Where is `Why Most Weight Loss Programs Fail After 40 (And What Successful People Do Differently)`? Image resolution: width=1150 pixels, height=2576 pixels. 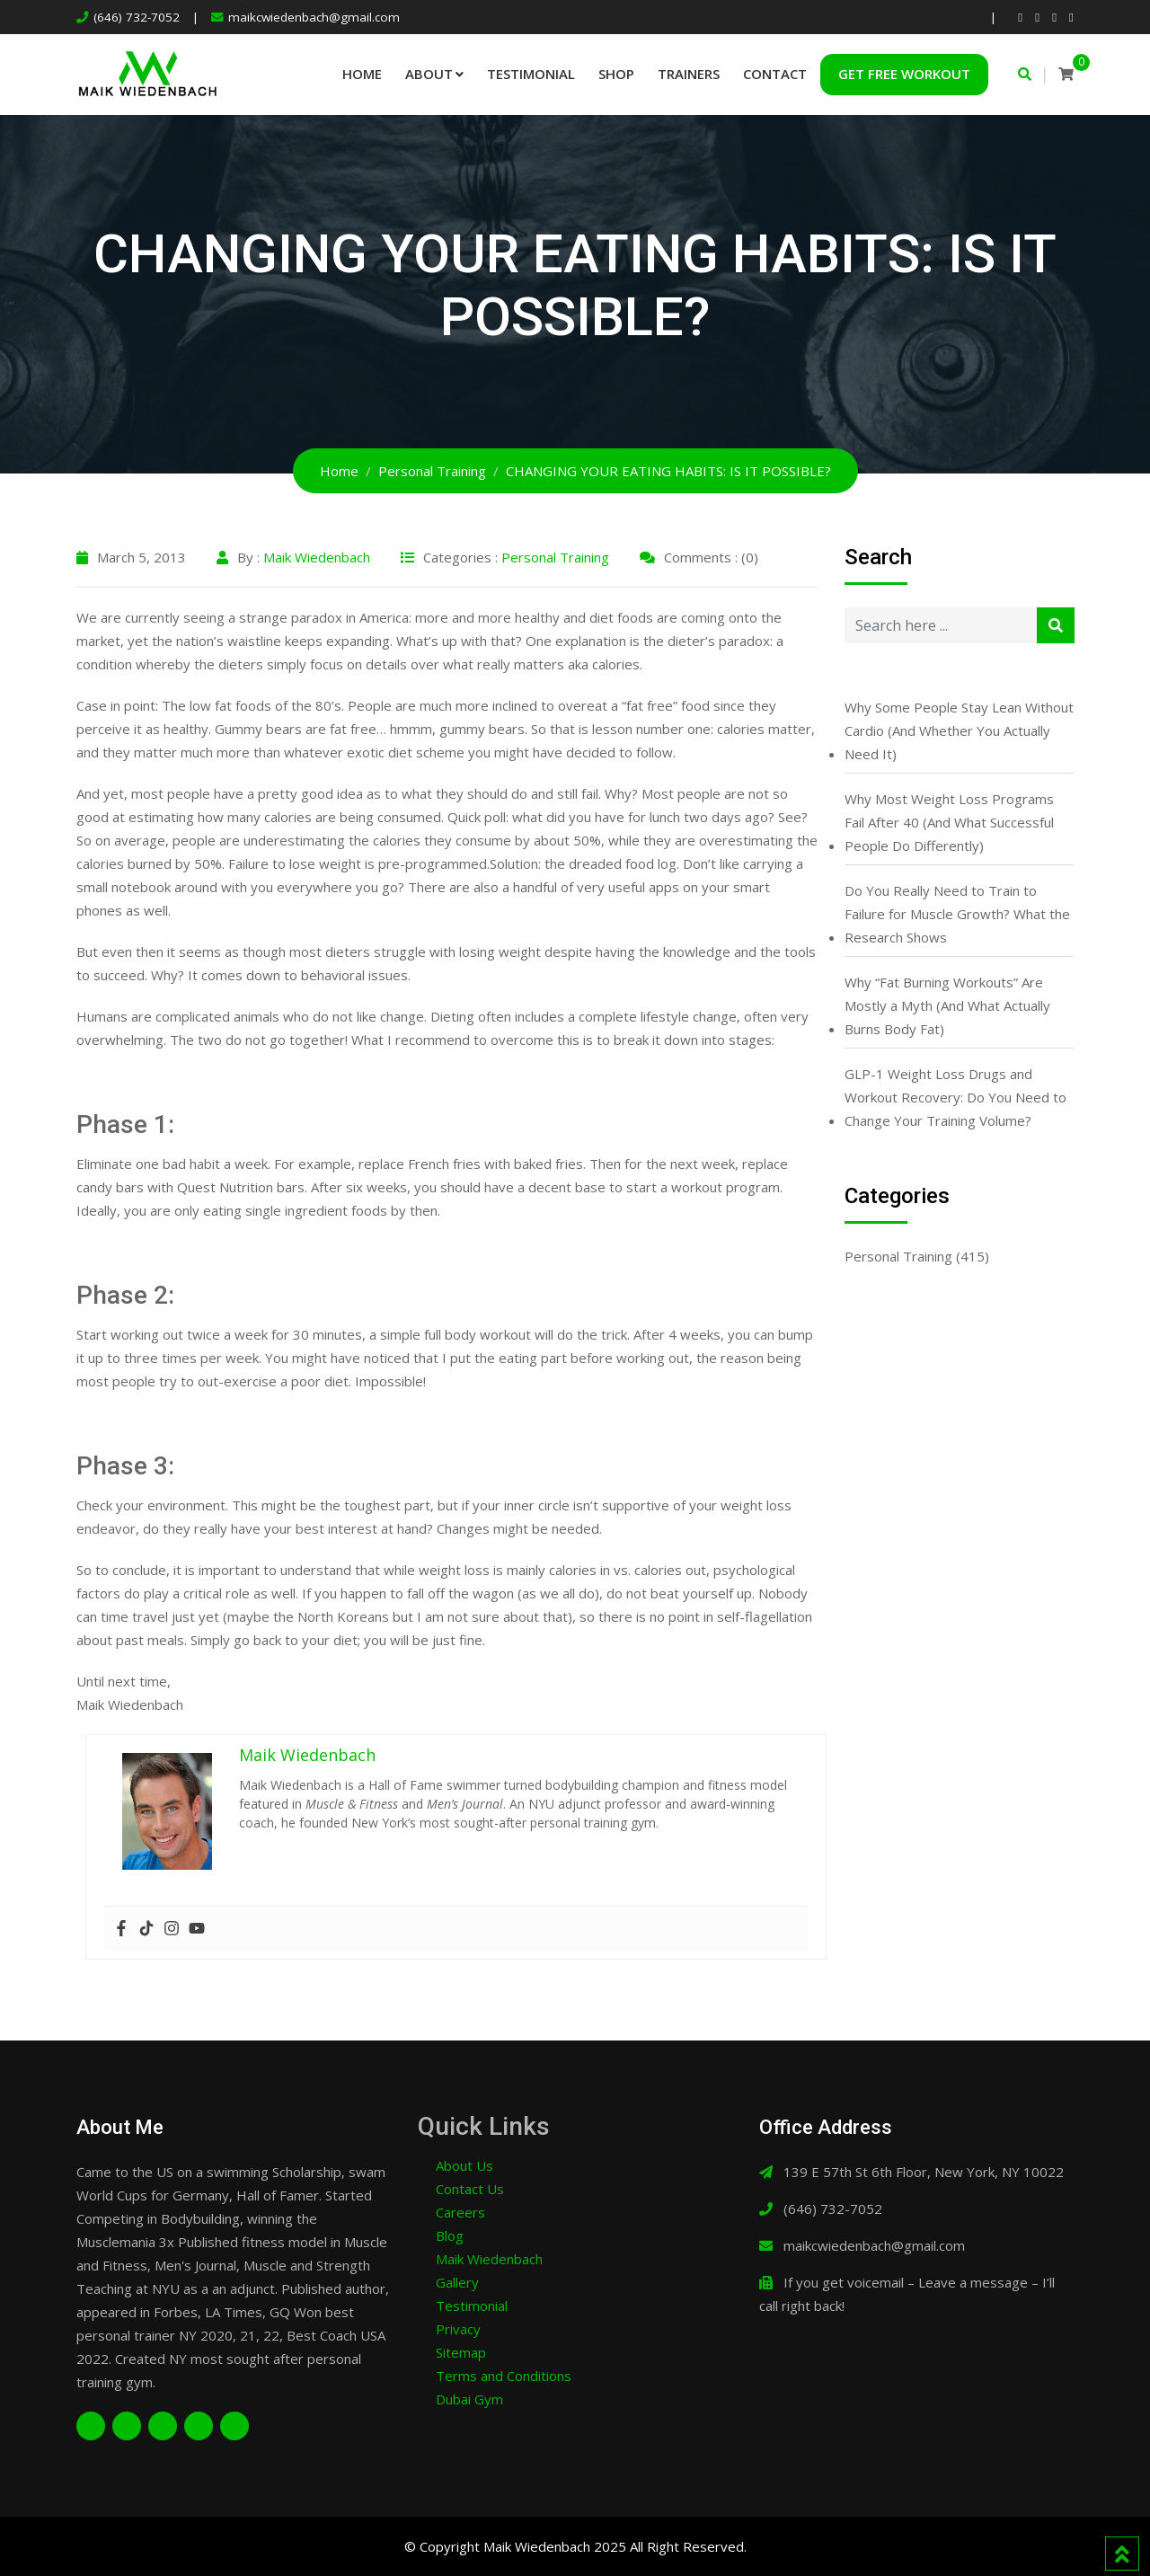
Why Most Weight Loss Programs Fail After 40 (And What Successful People Do Differently) is located at coordinates (949, 822).